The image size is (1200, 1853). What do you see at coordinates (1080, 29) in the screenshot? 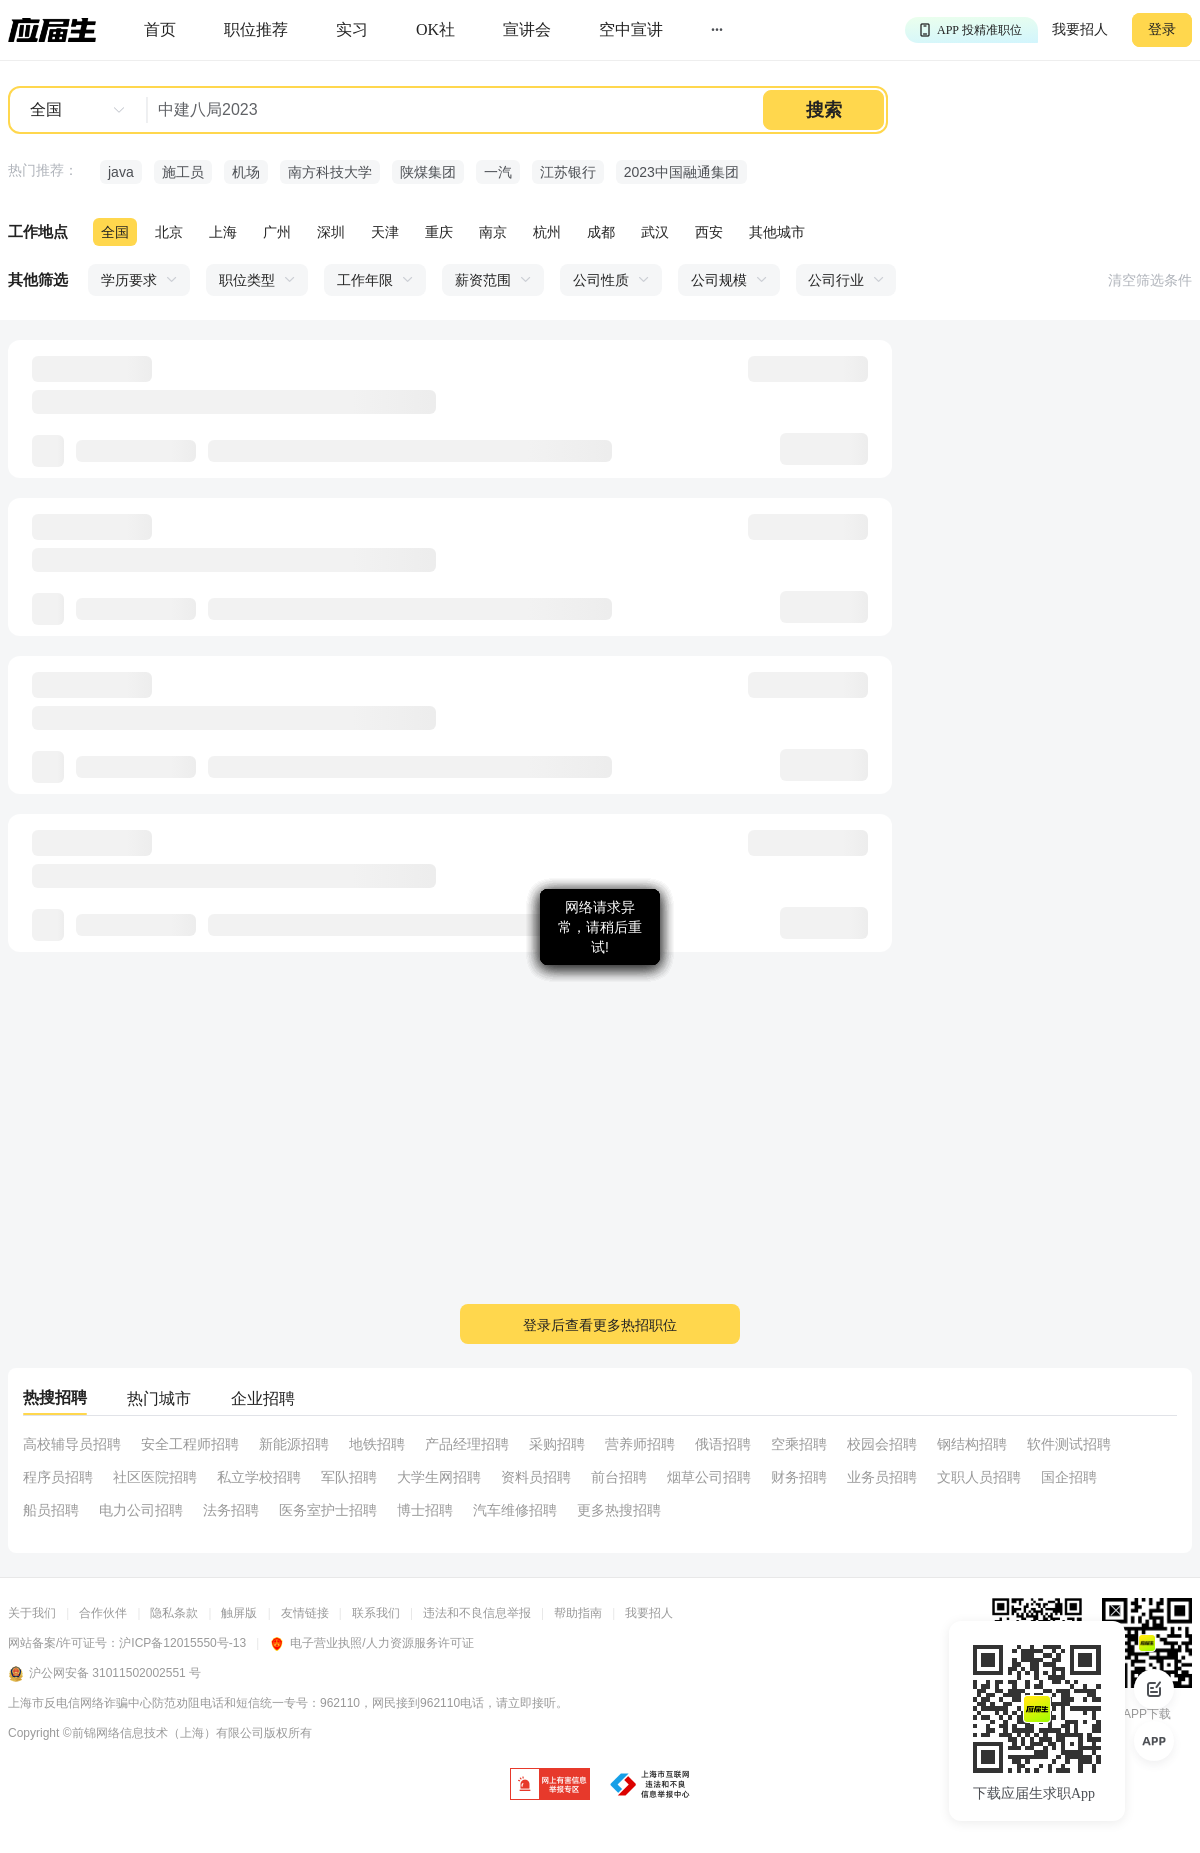
I see `我要招人` at bounding box center [1080, 29].